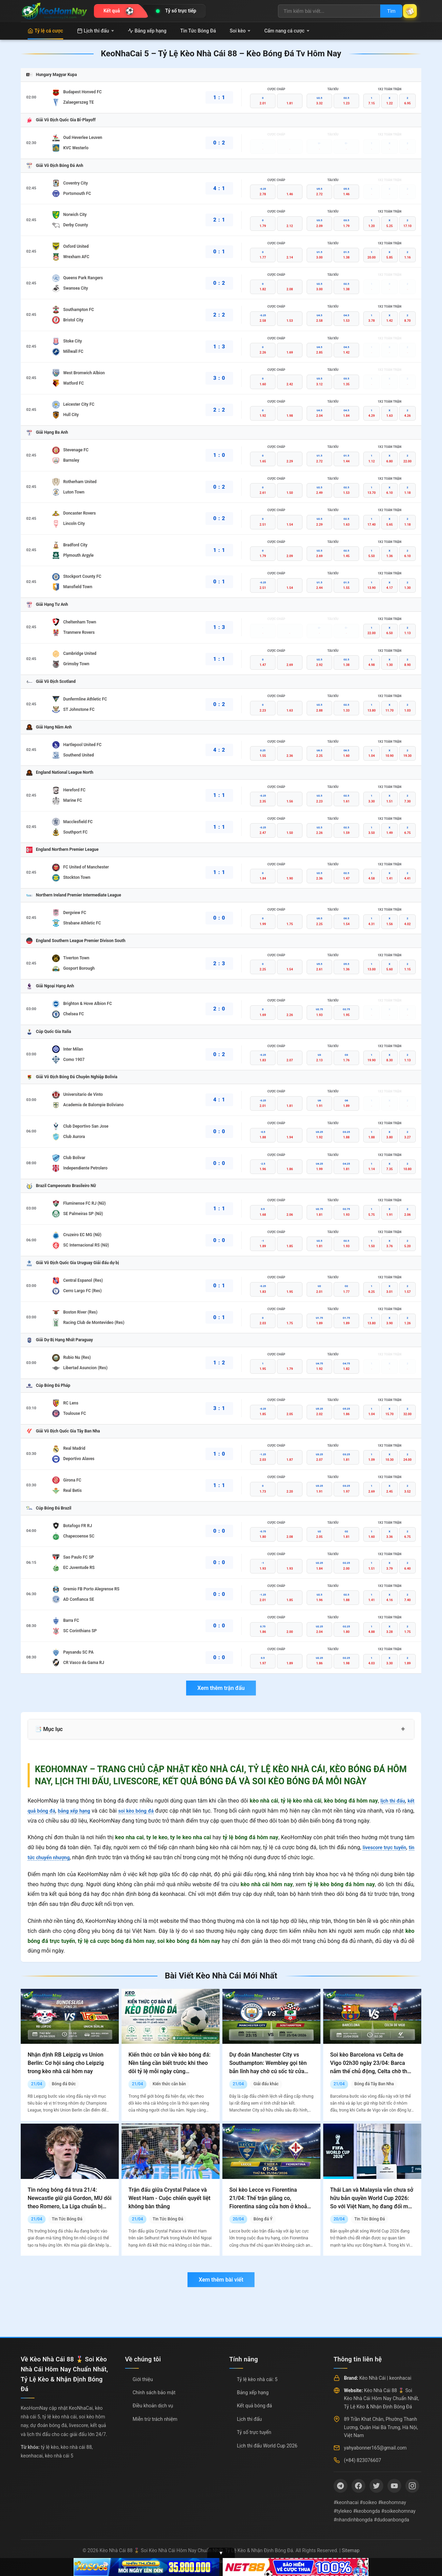 This screenshot has height=2576, width=442. Describe the element at coordinates (198, 31) in the screenshot. I see `Tin Tức Bóng Đá` at that location.